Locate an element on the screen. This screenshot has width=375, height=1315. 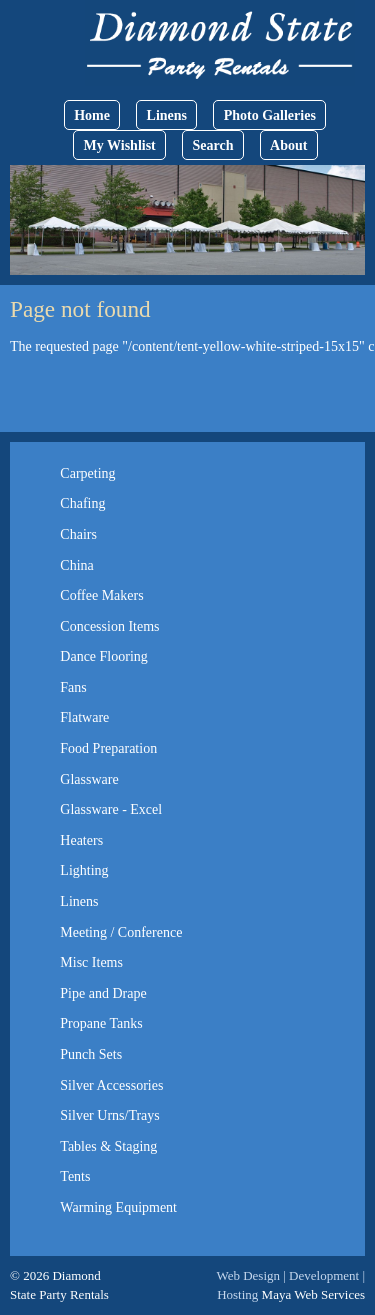
Meeting / Conference is located at coordinates (121, 932).